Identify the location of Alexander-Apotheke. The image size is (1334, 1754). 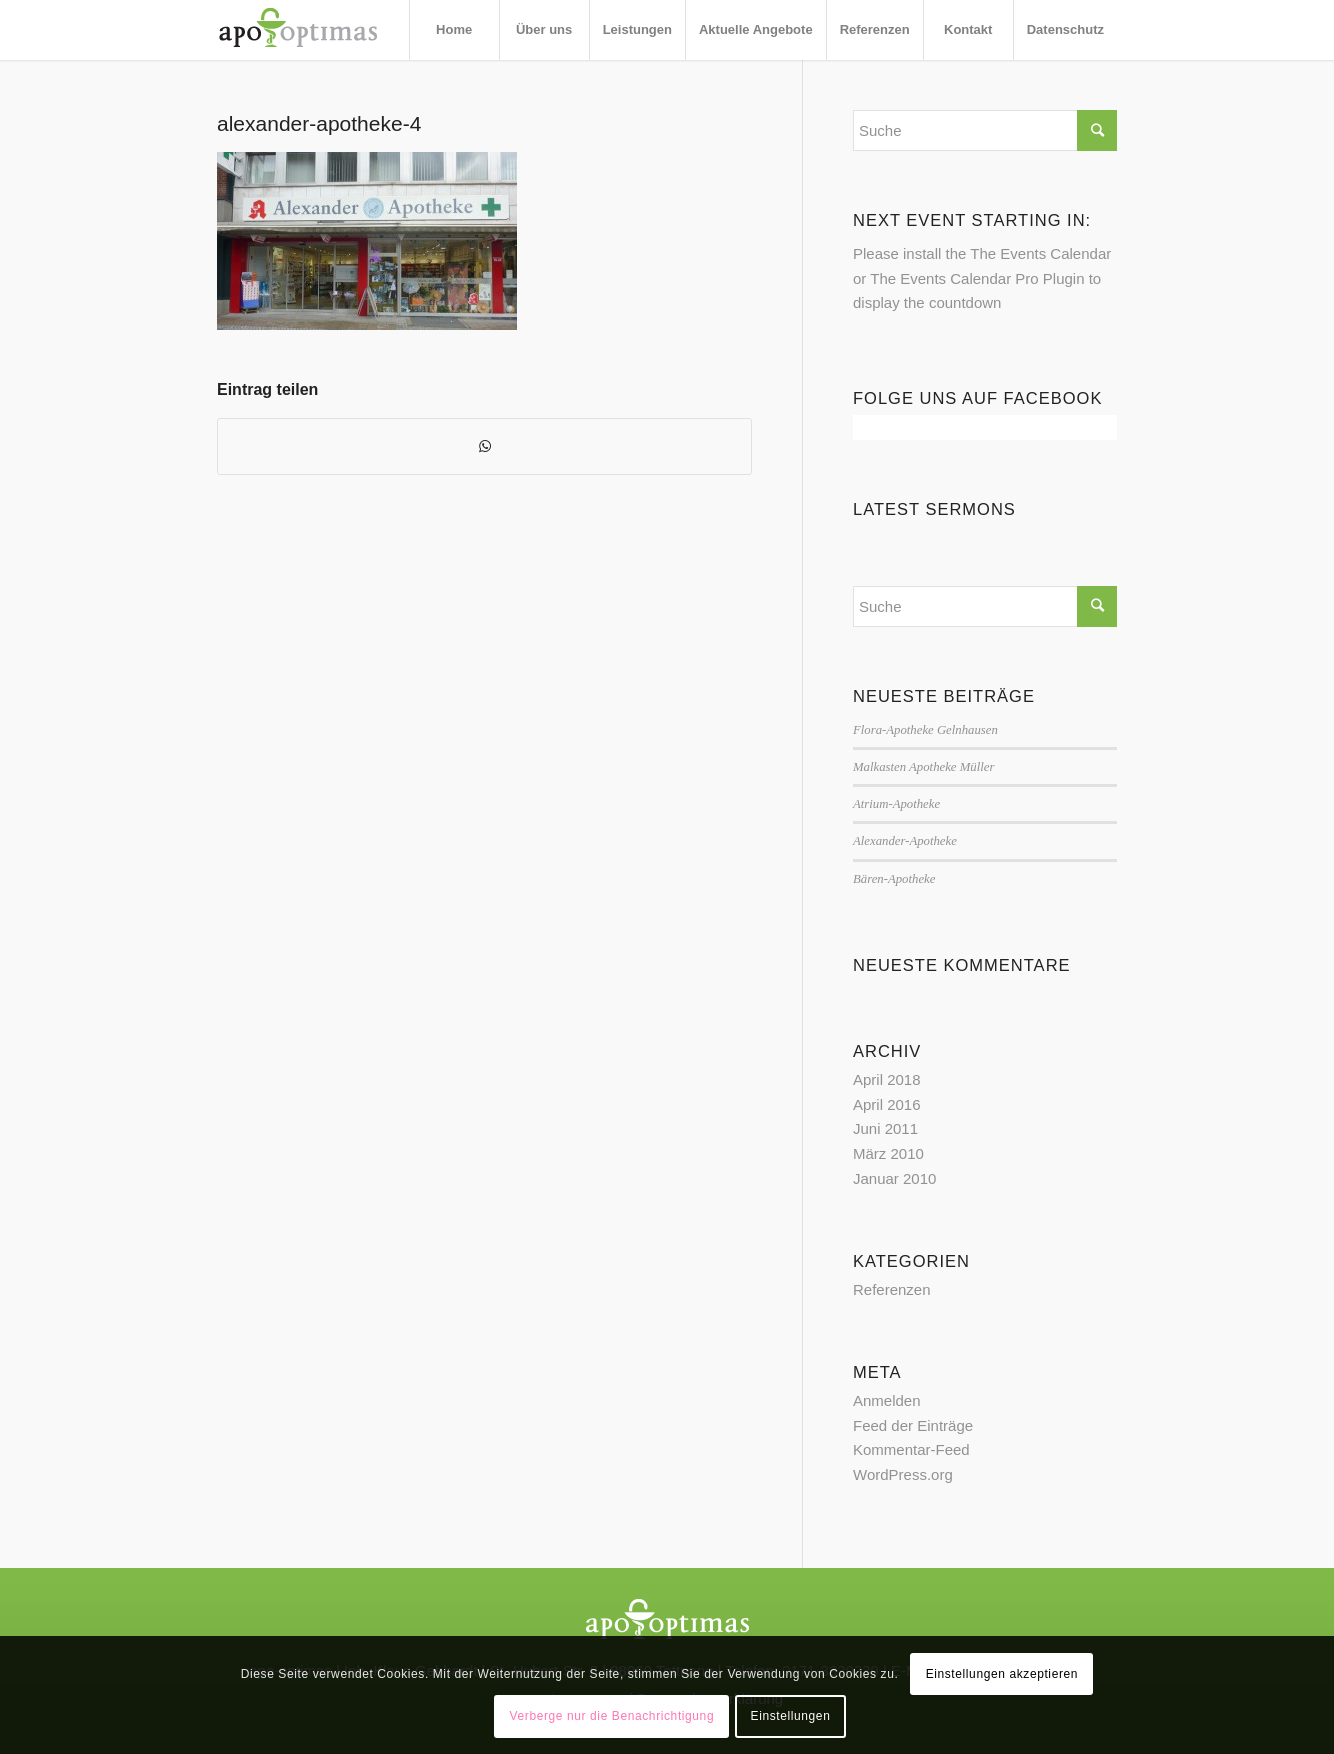
(905, 841).